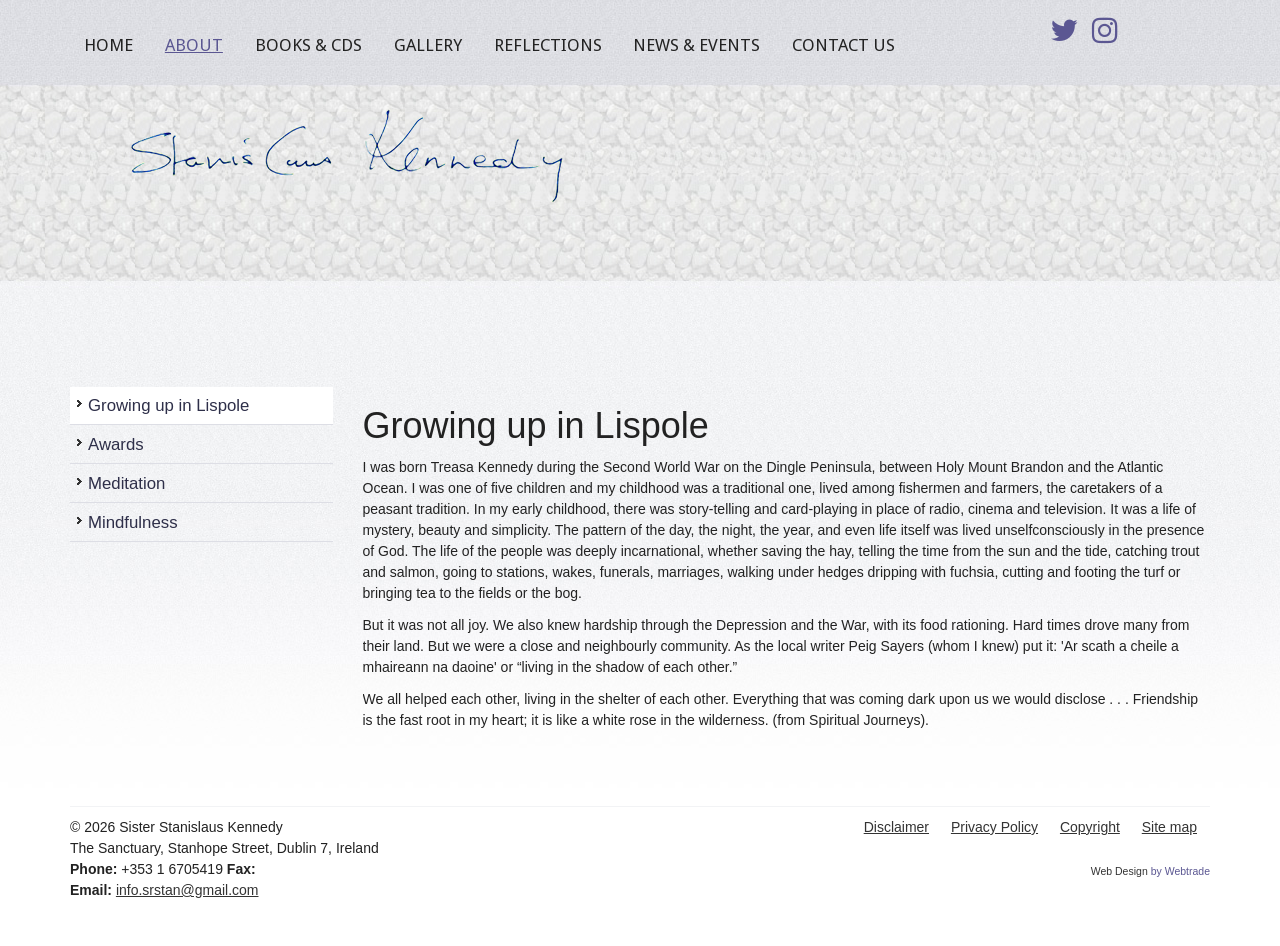 This screenshot has height=946, width=1280. What do you see at coordinates (548, 45) in the screenshot?
I see `Reflections` at bounding box center [548, 45].